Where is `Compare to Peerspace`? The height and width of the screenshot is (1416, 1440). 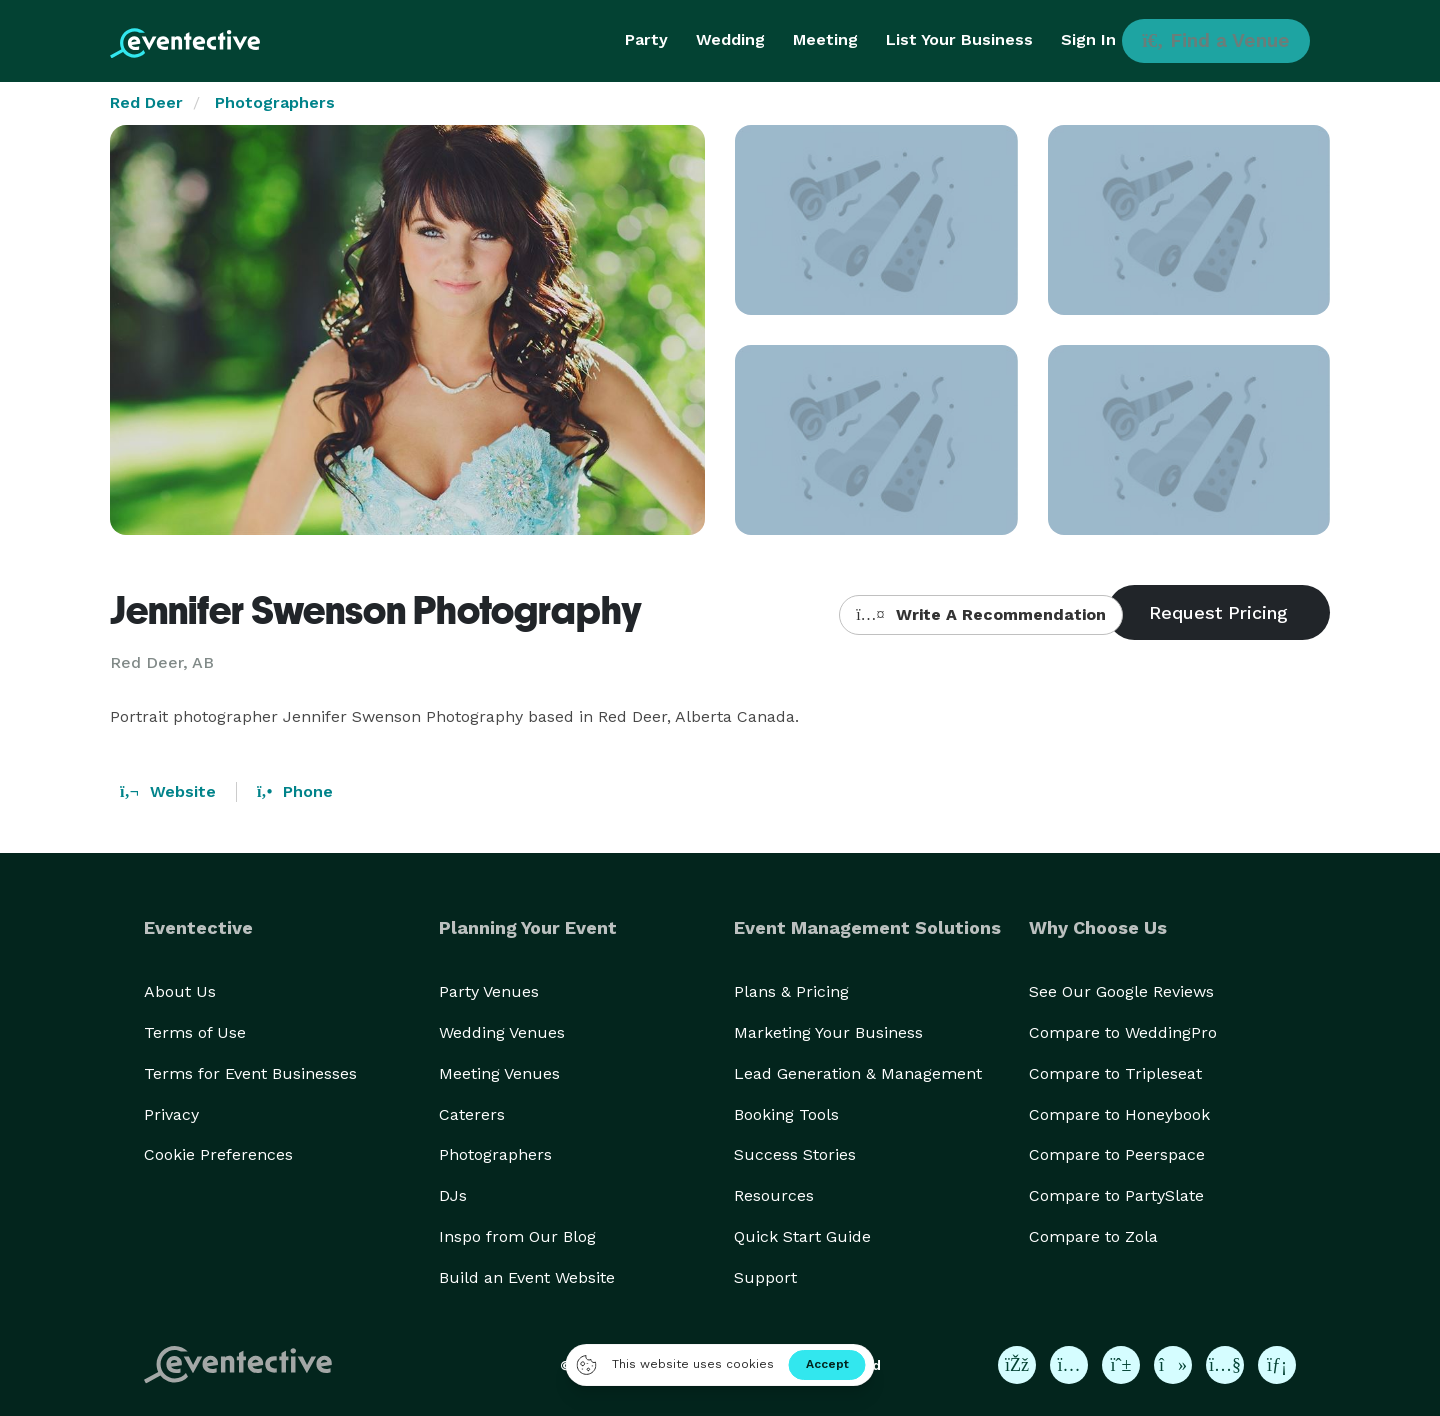
Compare to Peerspace is located at coordinates (1117, 1154).